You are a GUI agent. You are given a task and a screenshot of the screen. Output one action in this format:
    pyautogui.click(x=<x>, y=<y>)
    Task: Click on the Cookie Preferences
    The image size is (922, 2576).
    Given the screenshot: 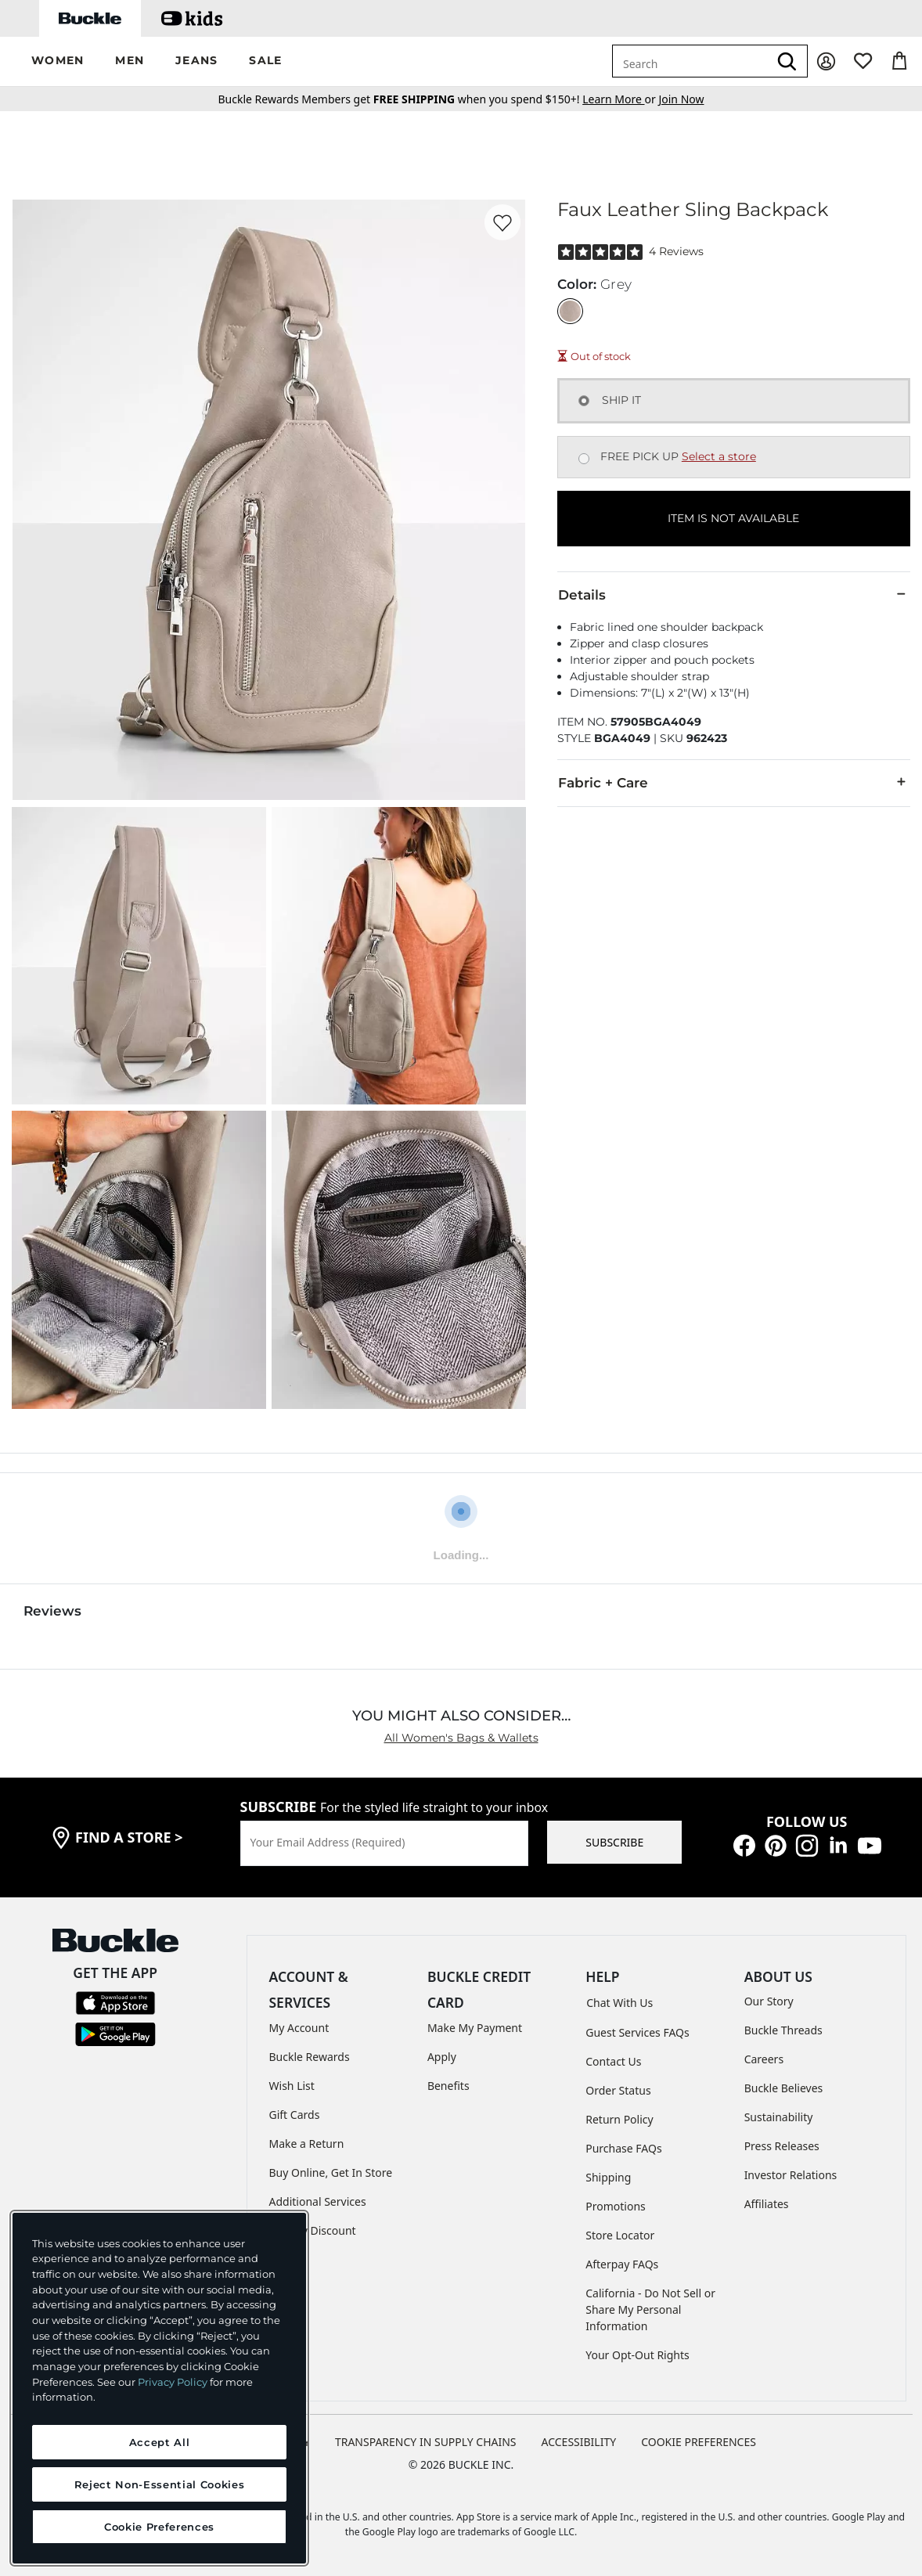 What is the action you would take?
    pyautogui.click(x=698, y=2441)
    